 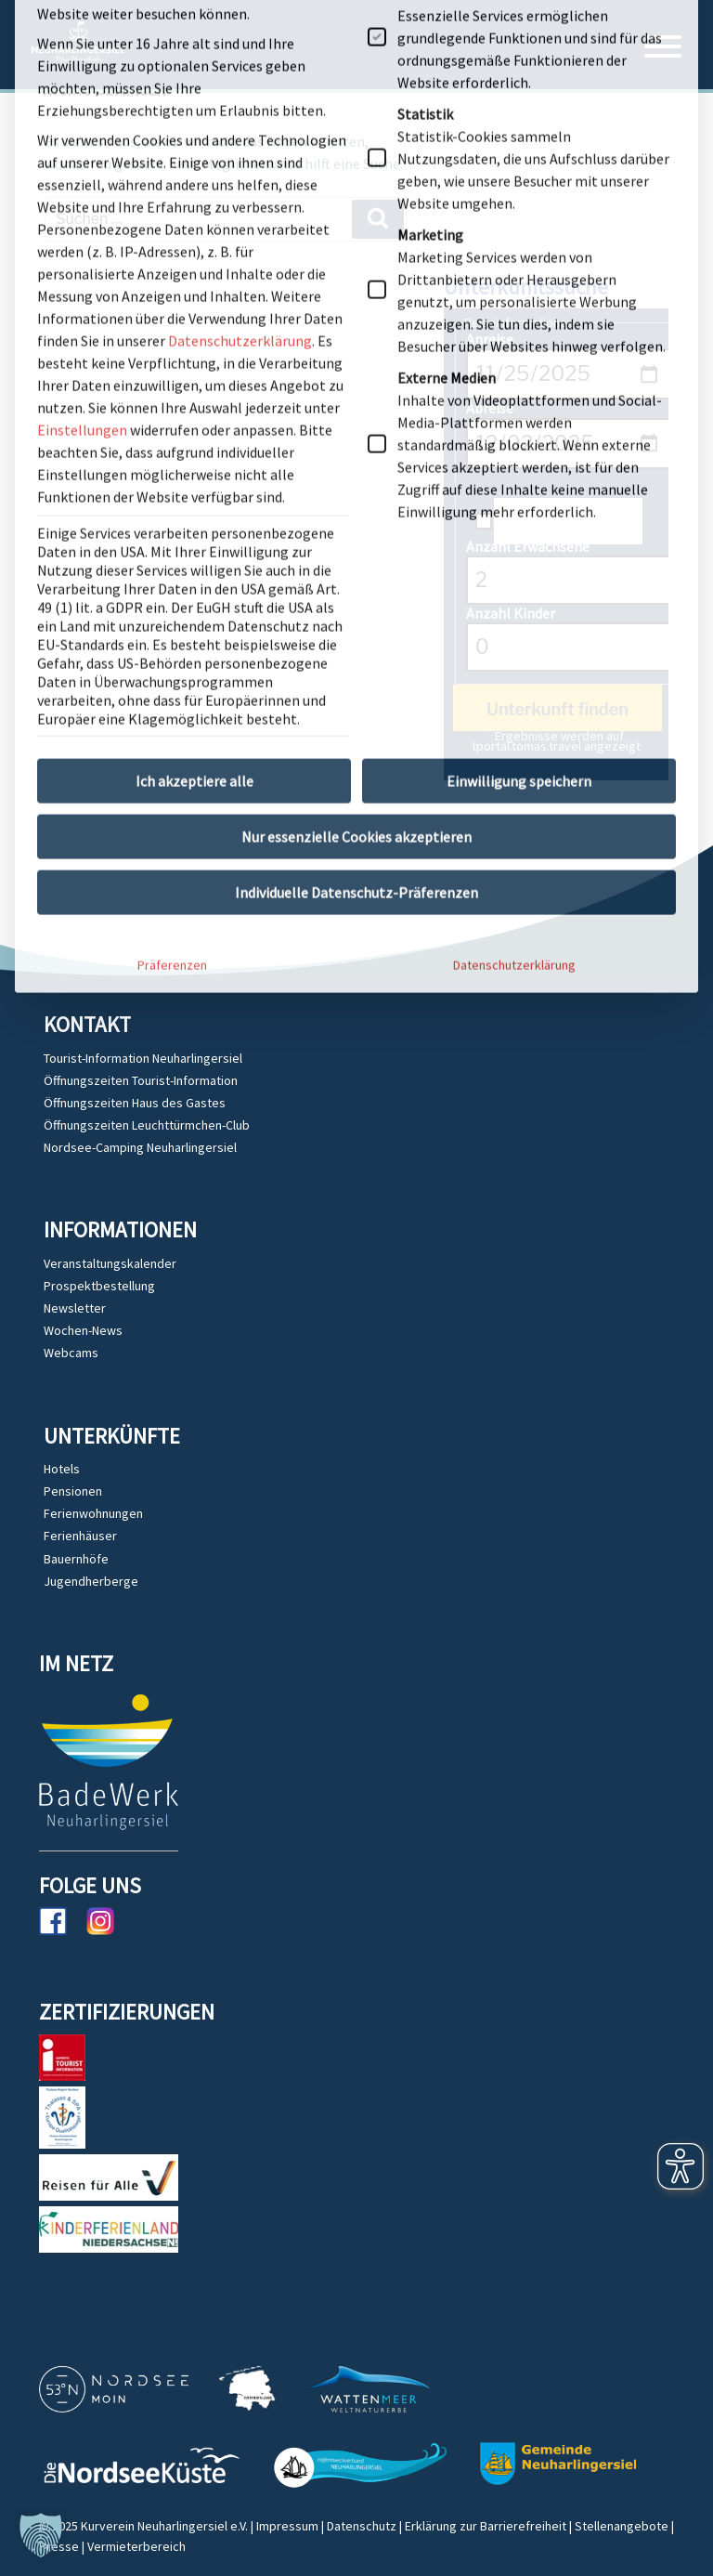 What do you see at coordinates (356, 559) in the screenshot?
I see `Individuelle Datenschutz-Präferenzen [button]` at bounding box center [356, 559].